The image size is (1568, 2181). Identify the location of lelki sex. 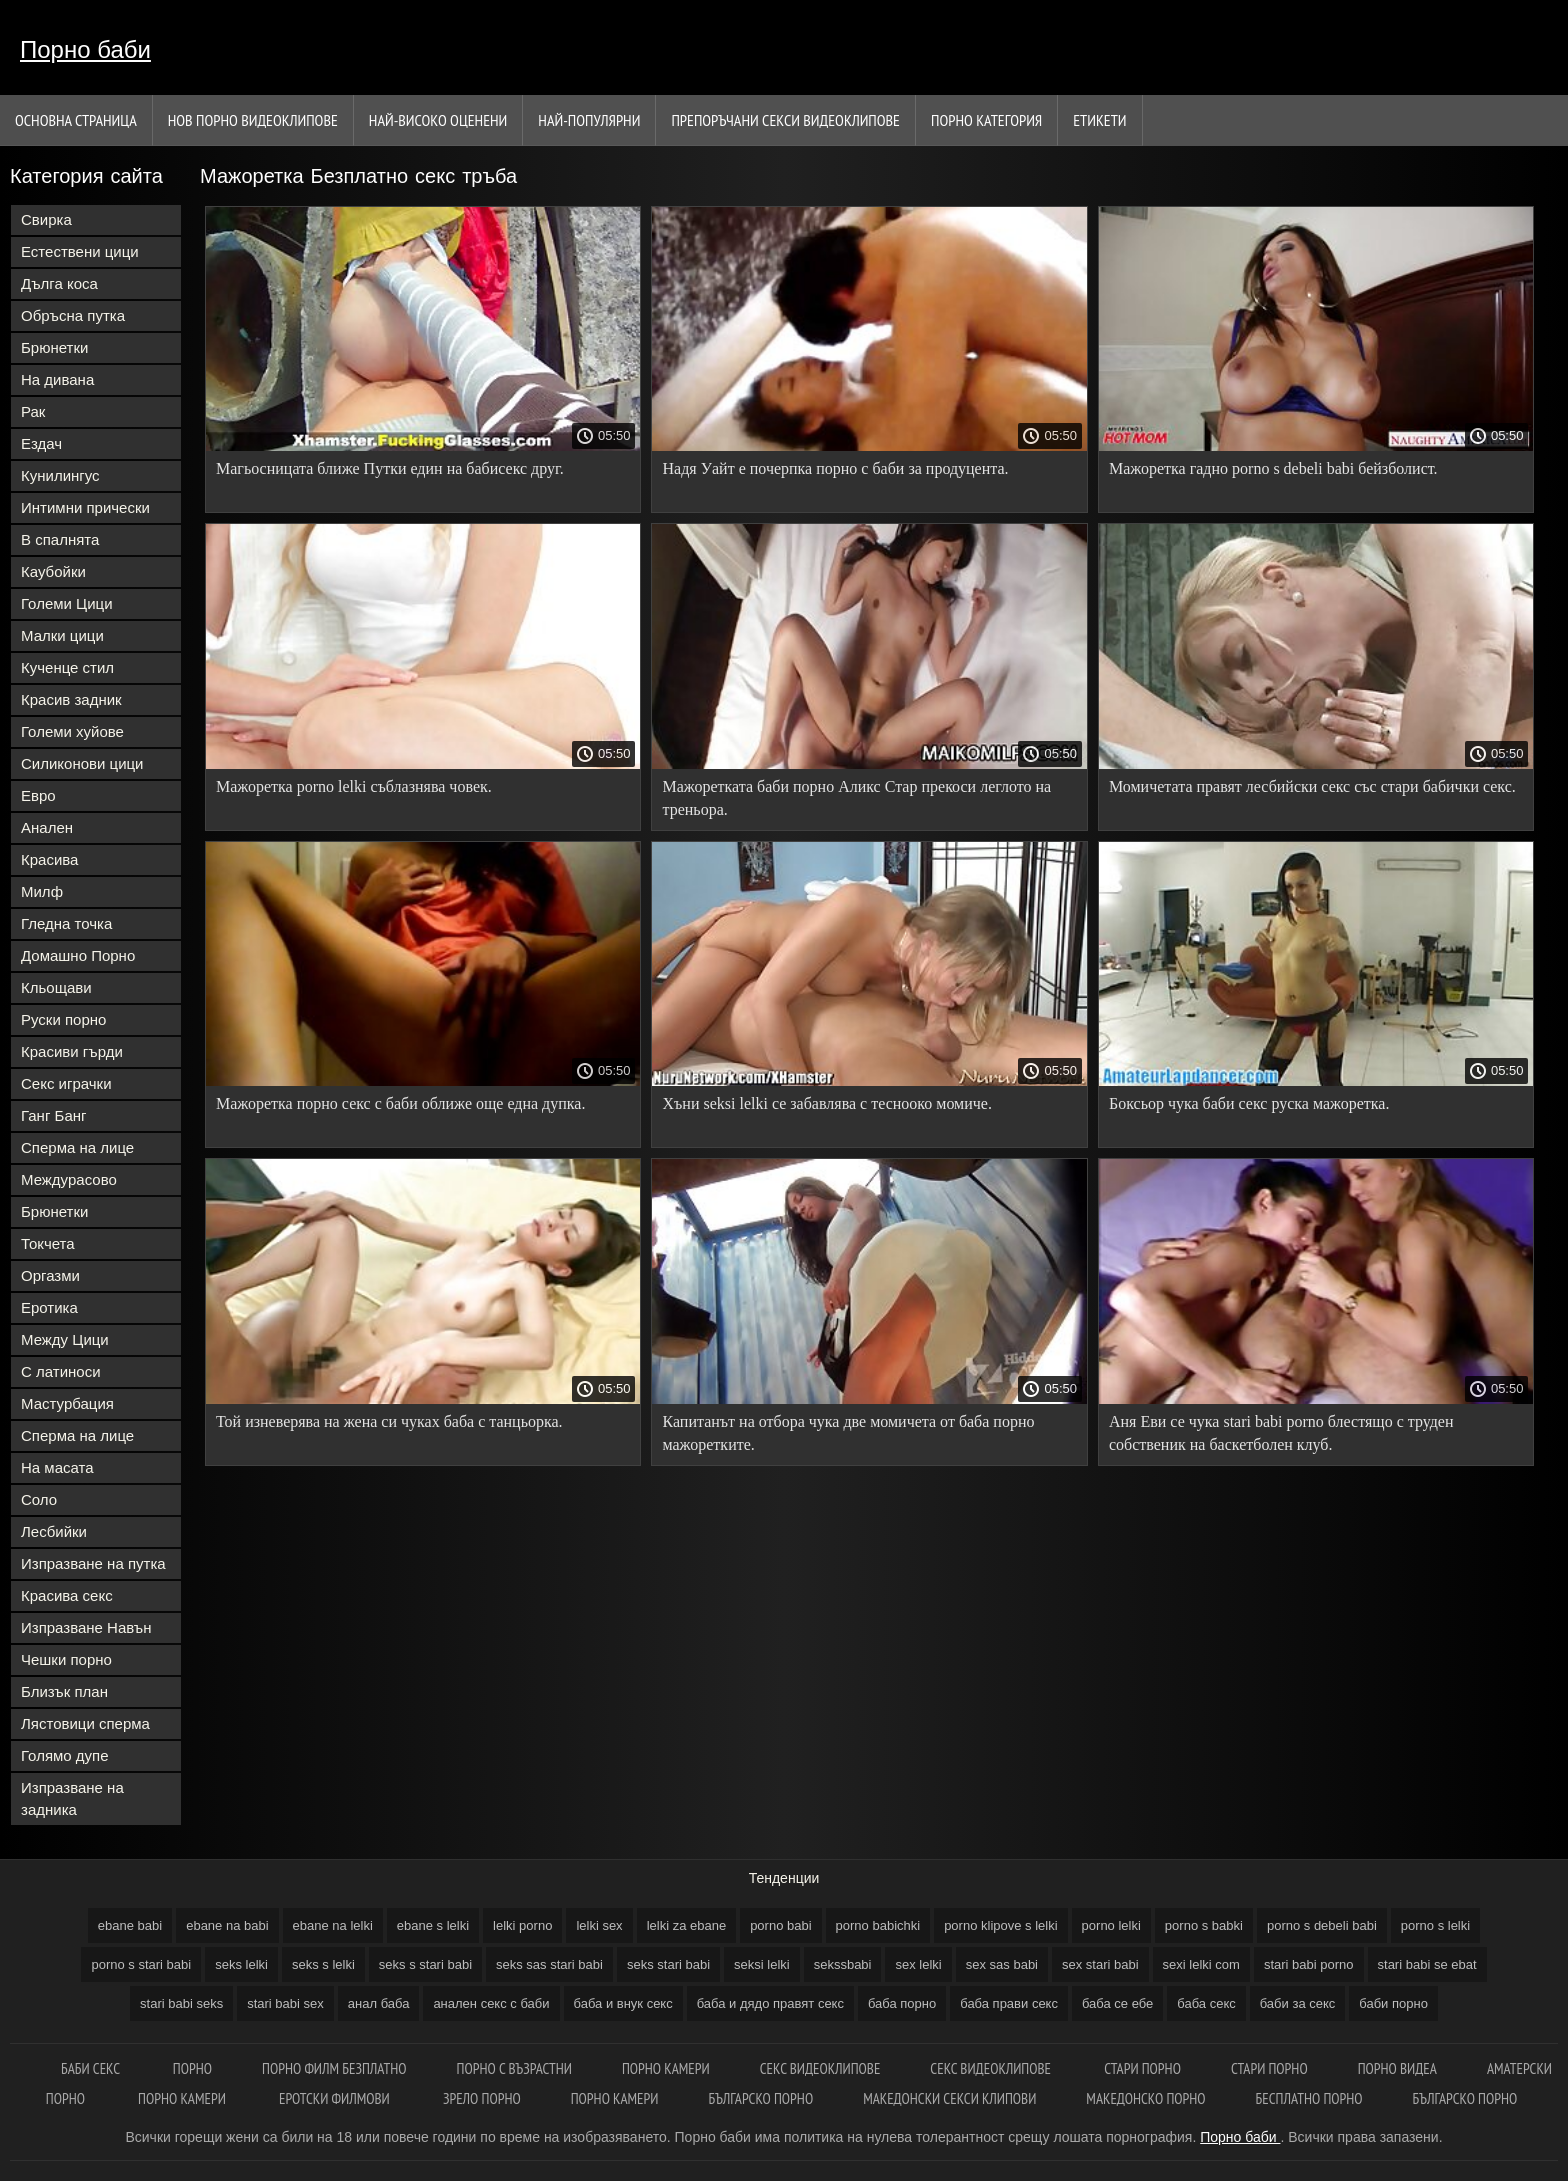
(599, 1925).